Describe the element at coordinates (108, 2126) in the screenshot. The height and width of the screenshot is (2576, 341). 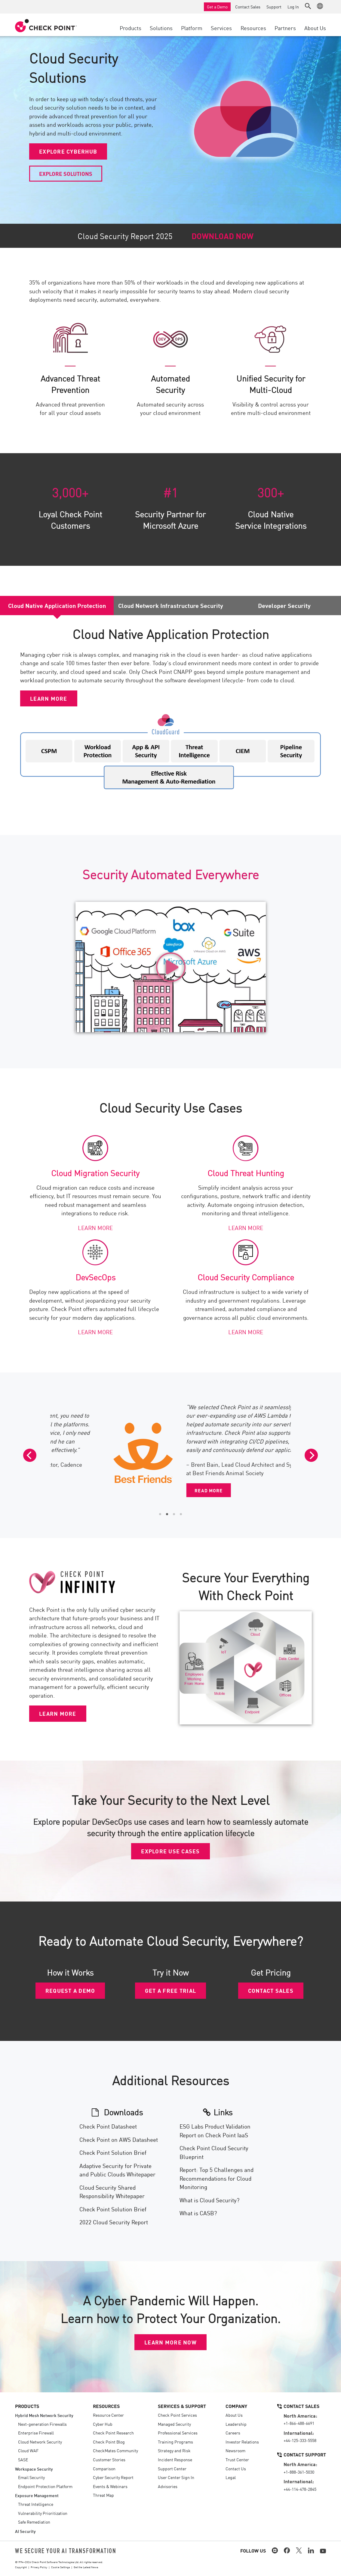
I see `Check Point Datasheet` at that location.